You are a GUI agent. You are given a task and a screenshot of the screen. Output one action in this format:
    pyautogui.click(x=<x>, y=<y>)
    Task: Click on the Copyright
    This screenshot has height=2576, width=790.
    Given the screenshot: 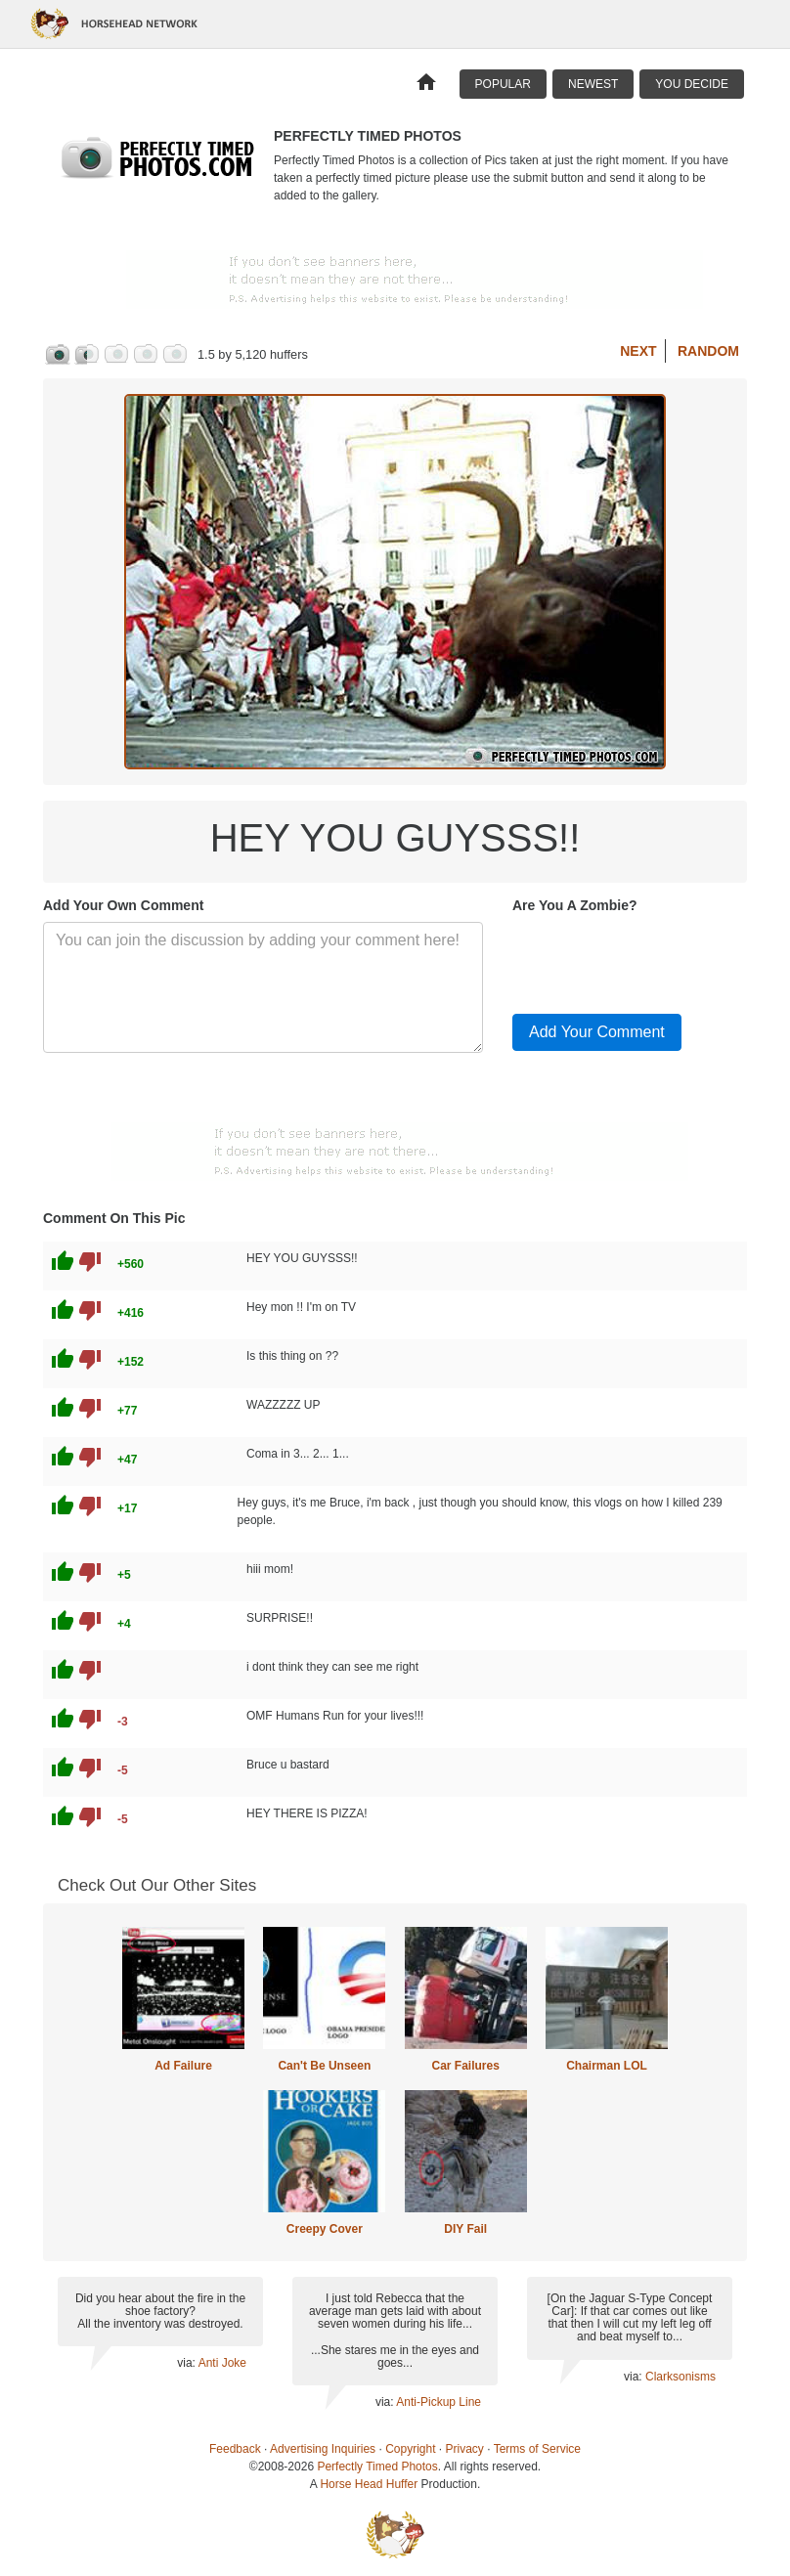 What is the action you would take?
    pyautogui.click(x=410, y=2449)
    